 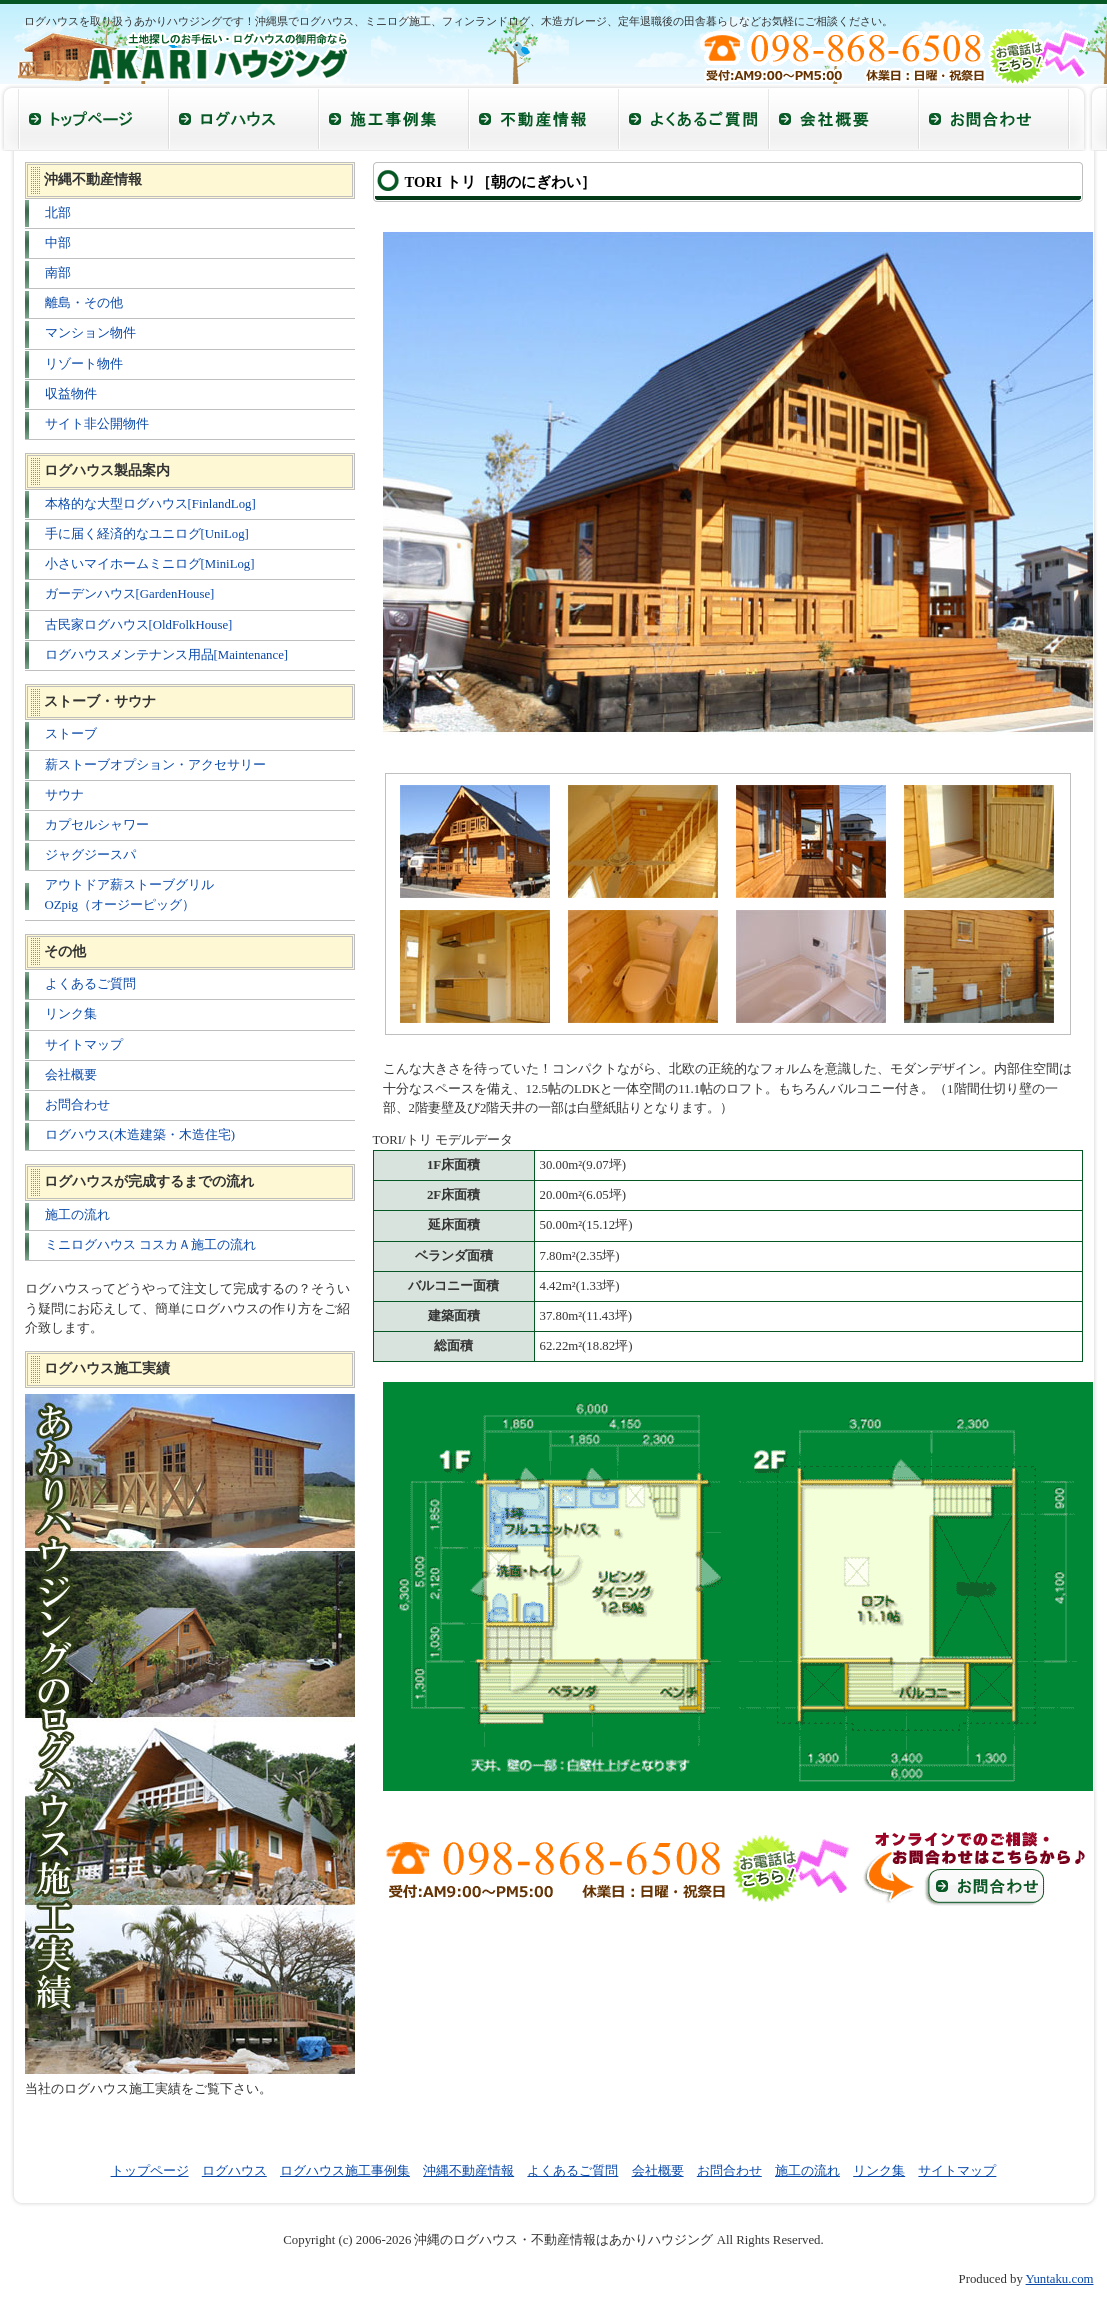 What do you see at coordinates (468, 2171) in the screenshot?
I see `沖縄不動産情報` at bounding box center [468, 2171].